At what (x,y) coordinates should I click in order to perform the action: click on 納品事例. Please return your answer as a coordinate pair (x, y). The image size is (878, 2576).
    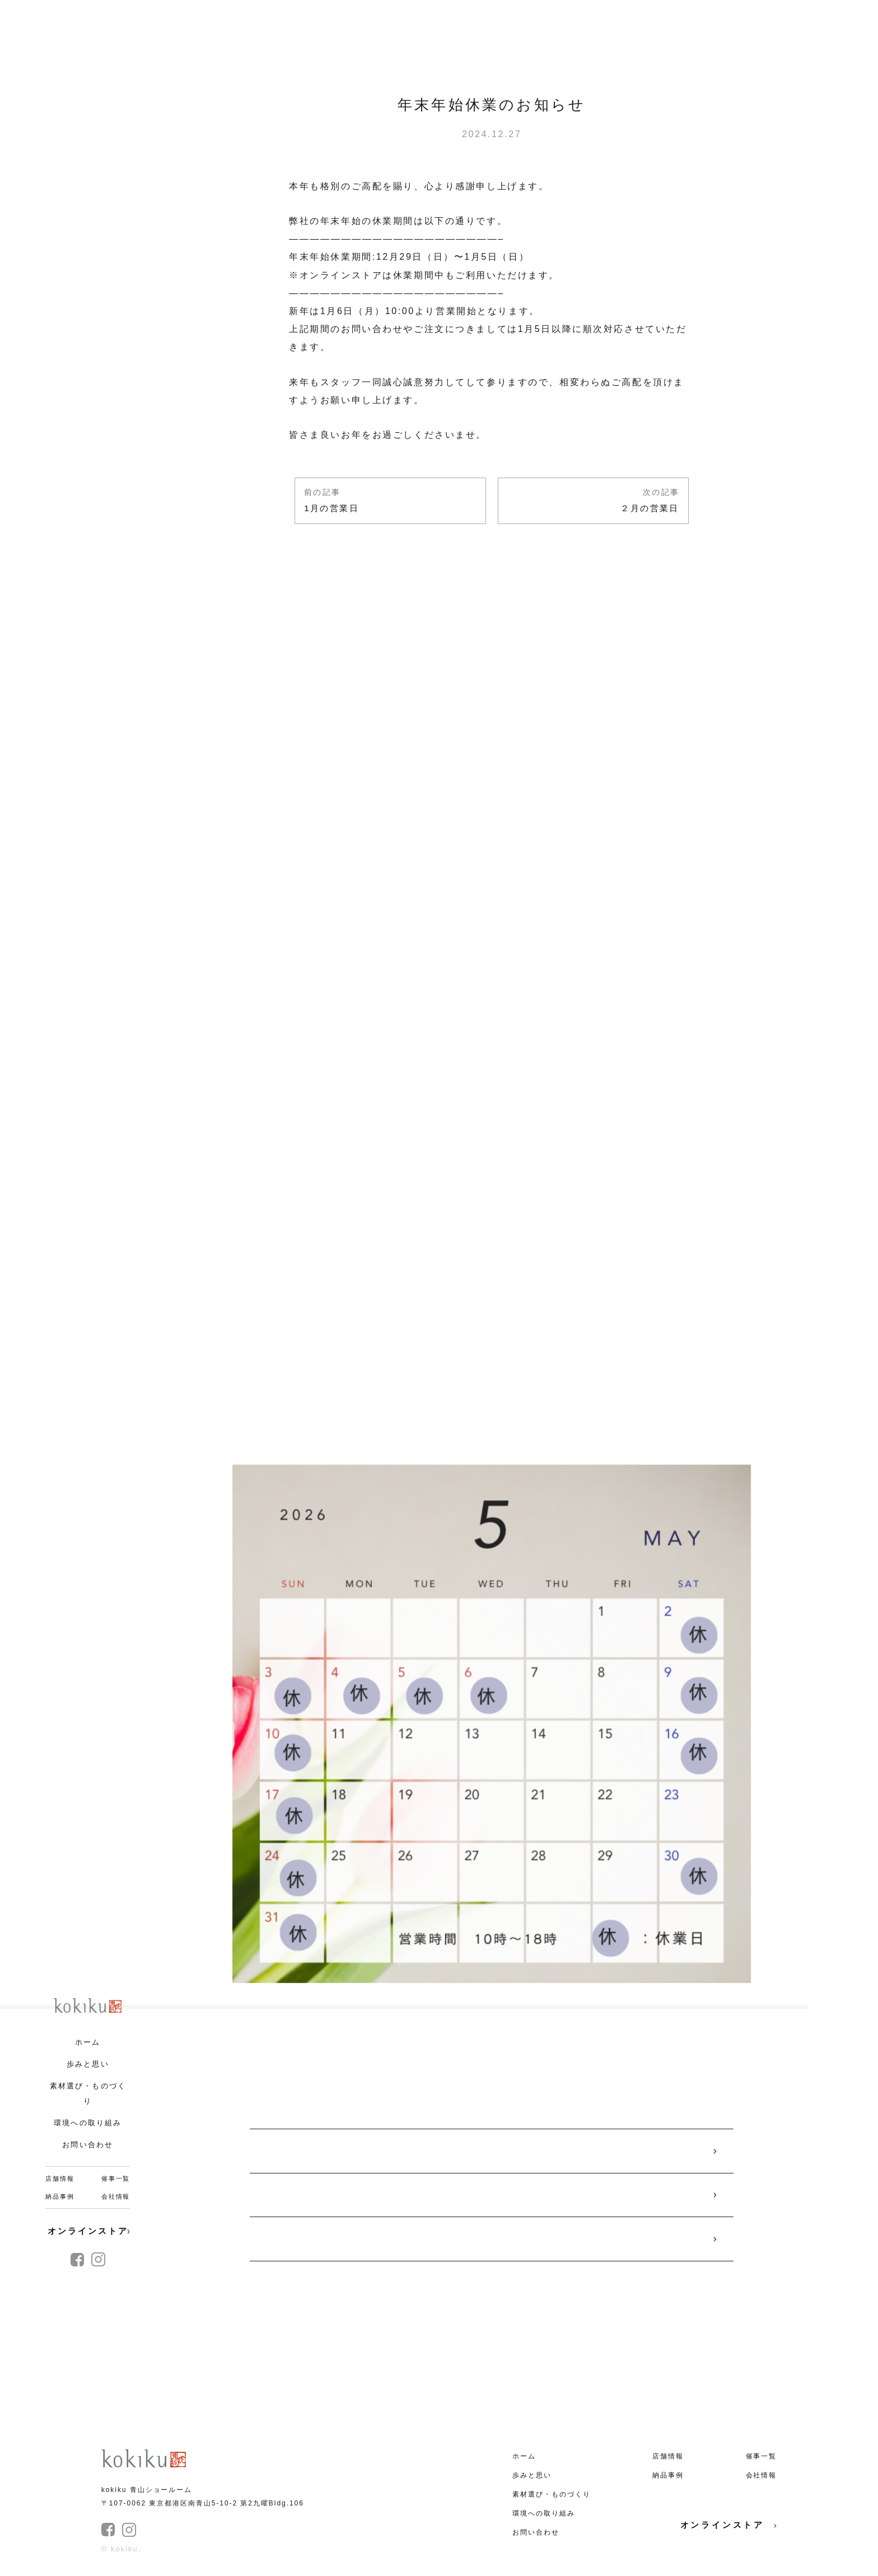
    Looking at the image, I should click on (59, 2196).